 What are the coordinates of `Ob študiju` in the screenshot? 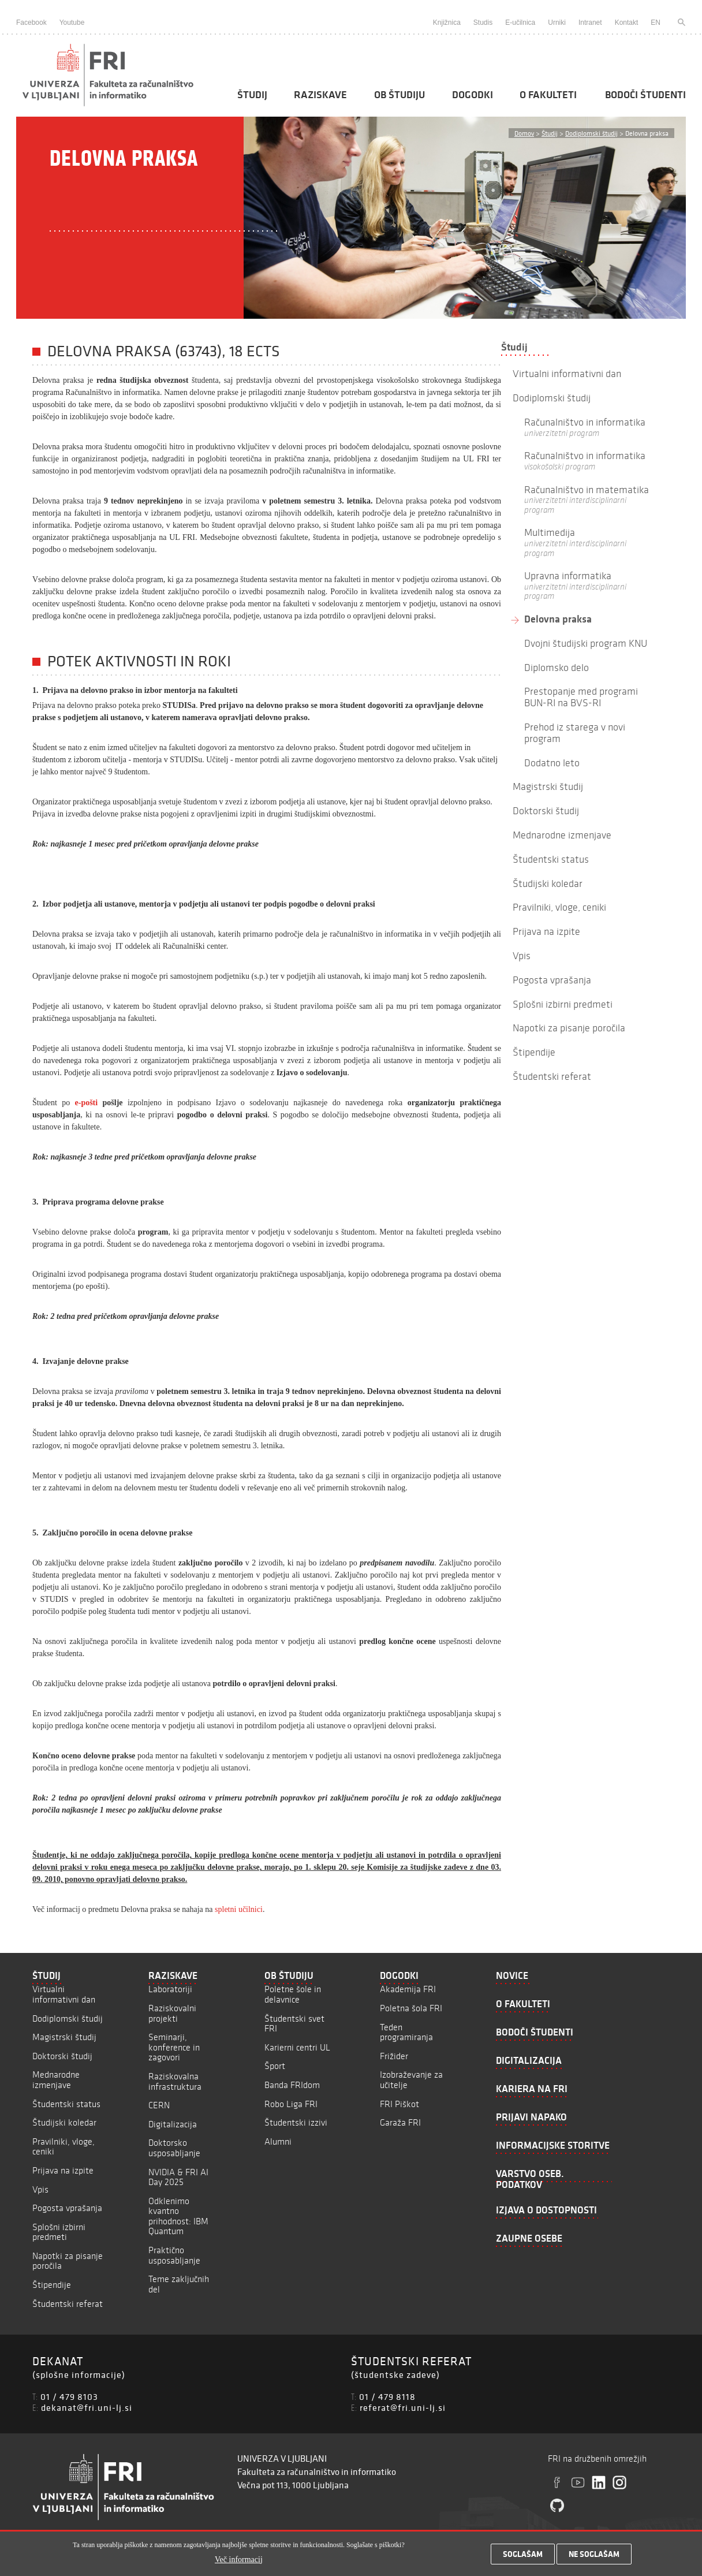 It's located at (399, 95).